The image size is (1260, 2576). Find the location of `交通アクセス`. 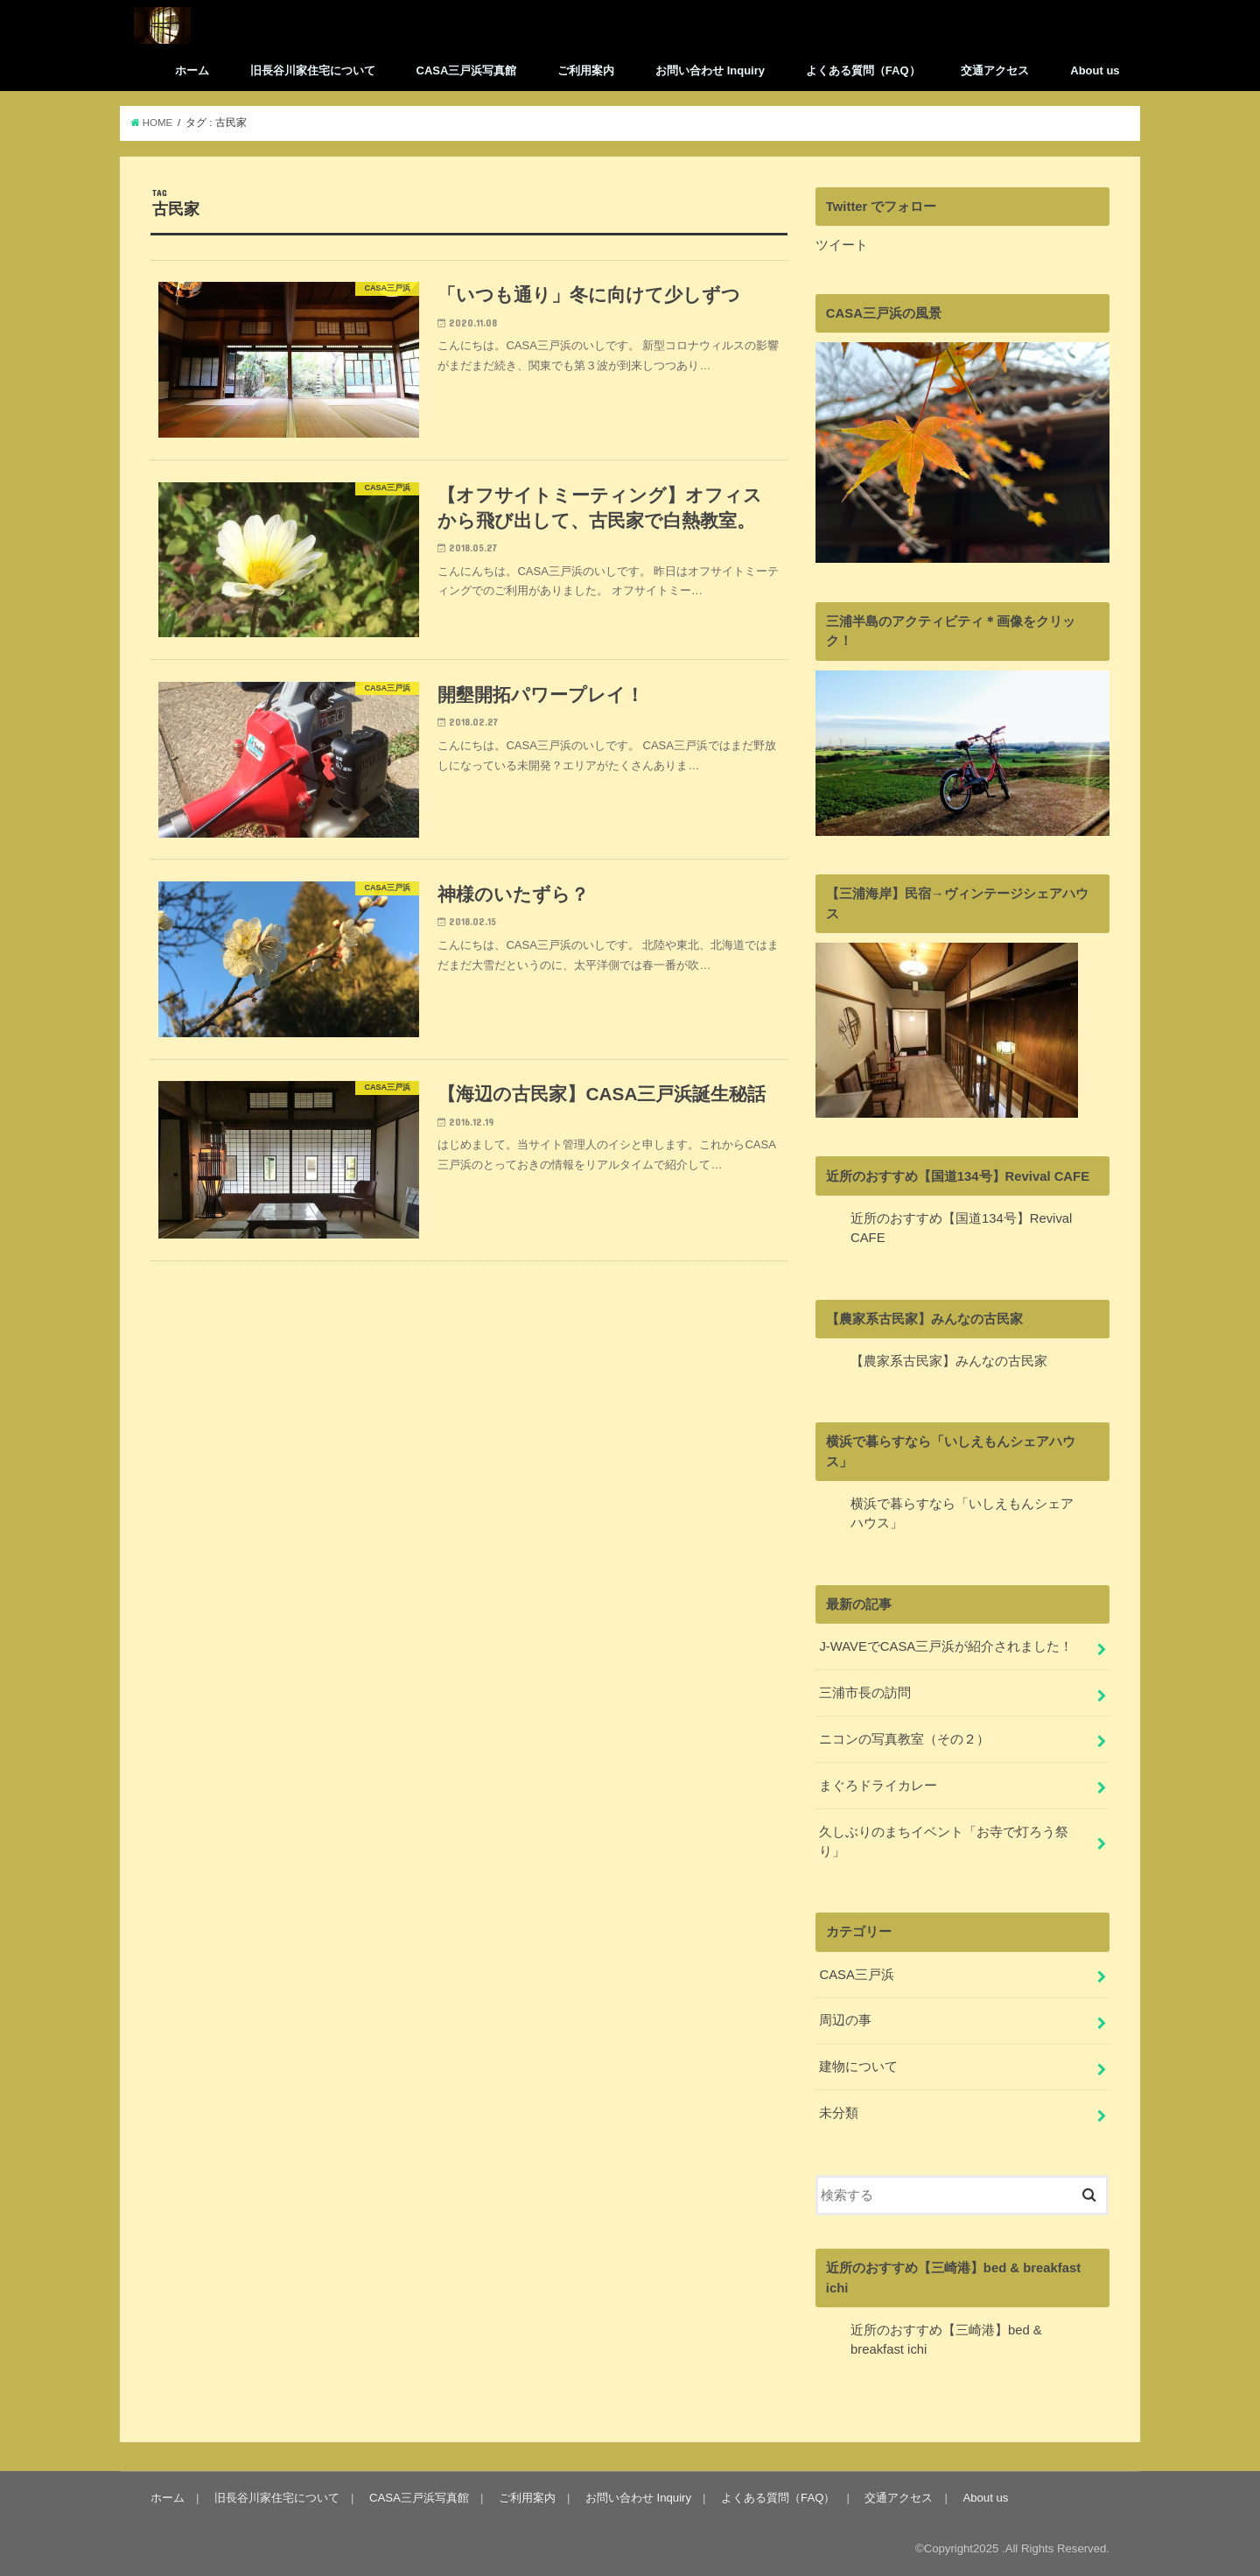

交通アクセス is located at coordinates (995, 70).